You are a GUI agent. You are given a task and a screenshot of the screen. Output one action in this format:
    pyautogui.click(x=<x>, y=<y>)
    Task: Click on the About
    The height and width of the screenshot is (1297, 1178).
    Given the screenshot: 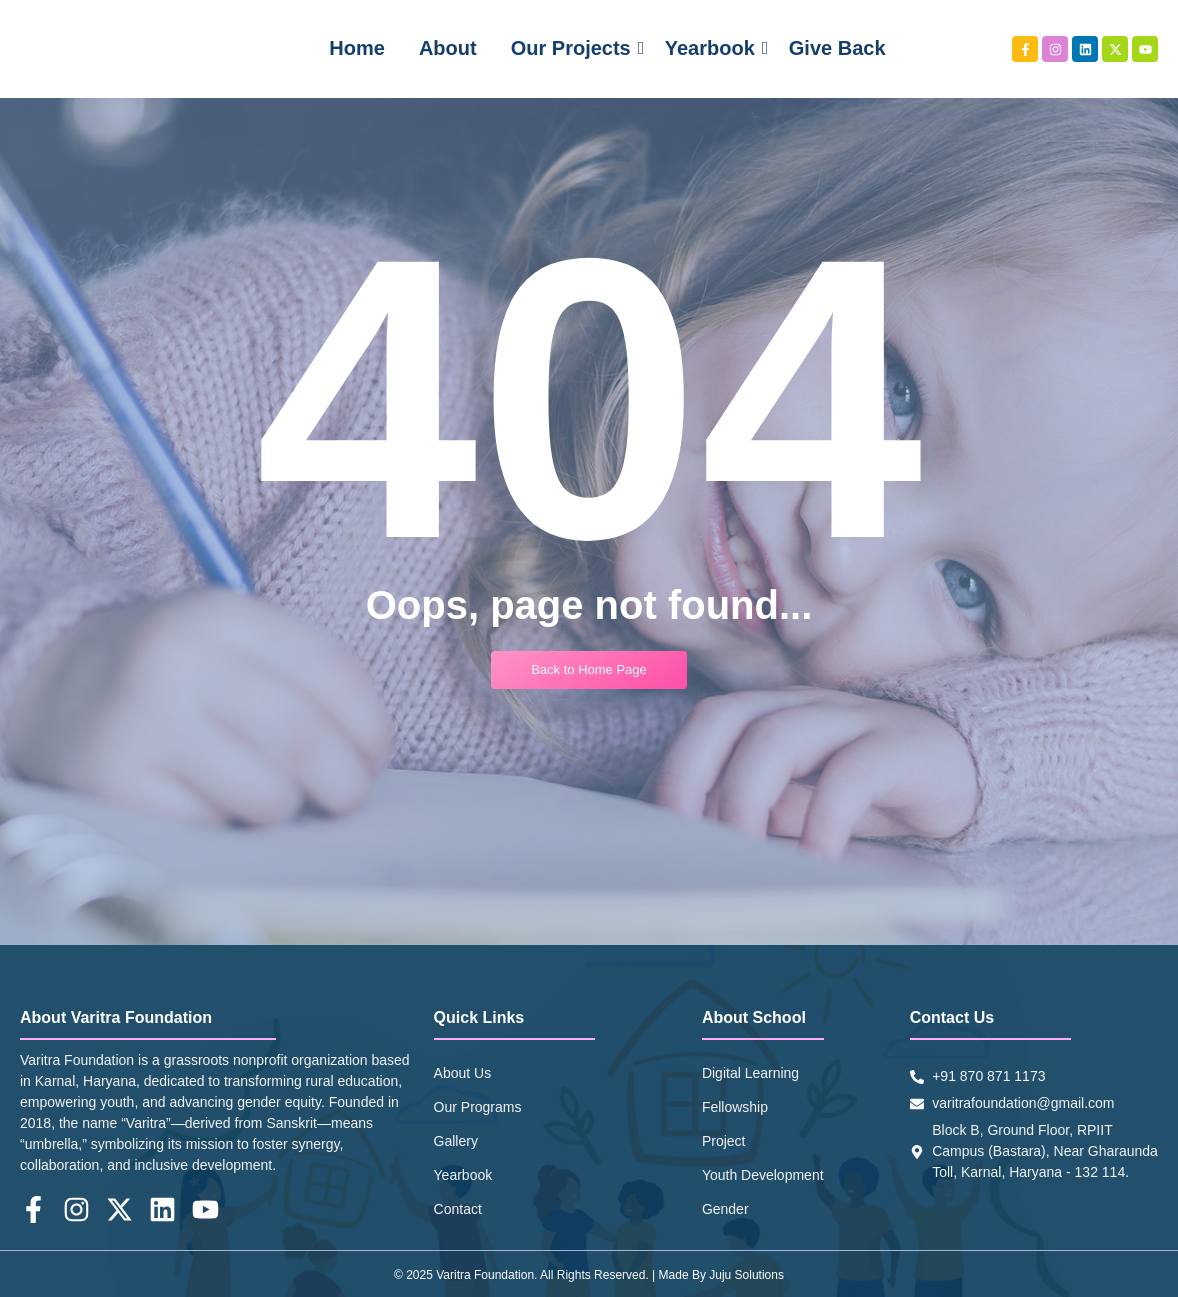 What is the action you would take?
    pyautogui.click(x=448, y=48)
    